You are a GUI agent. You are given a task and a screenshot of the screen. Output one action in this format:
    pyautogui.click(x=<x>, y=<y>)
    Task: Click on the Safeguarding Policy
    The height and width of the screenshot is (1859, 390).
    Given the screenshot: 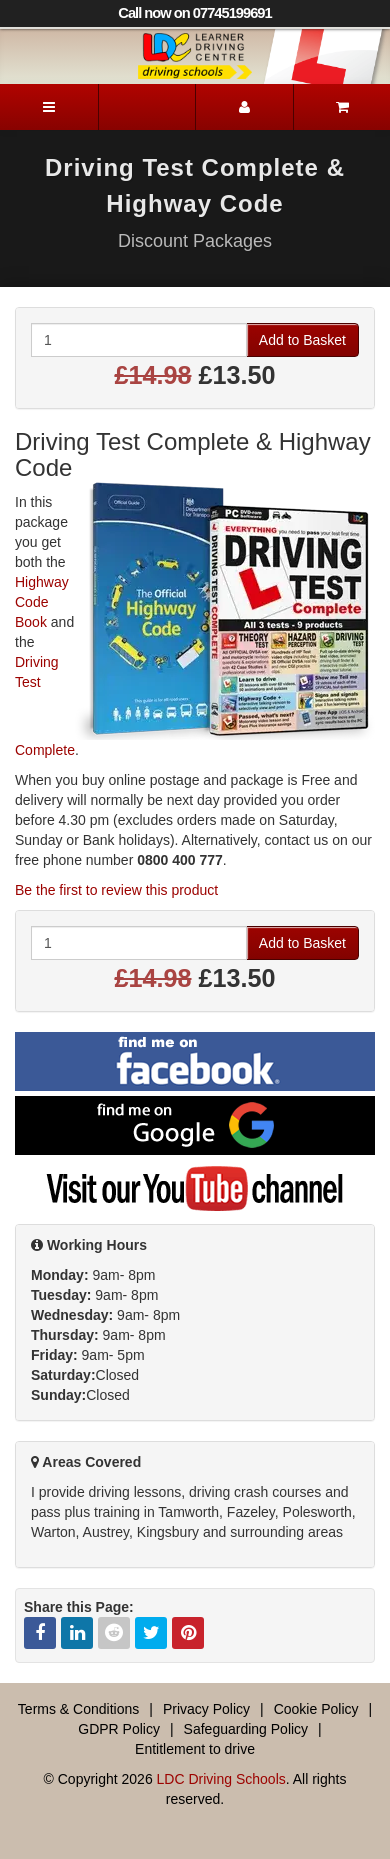 What is the action you would take?
    pyautogui.click(x=246, y=1729)
    